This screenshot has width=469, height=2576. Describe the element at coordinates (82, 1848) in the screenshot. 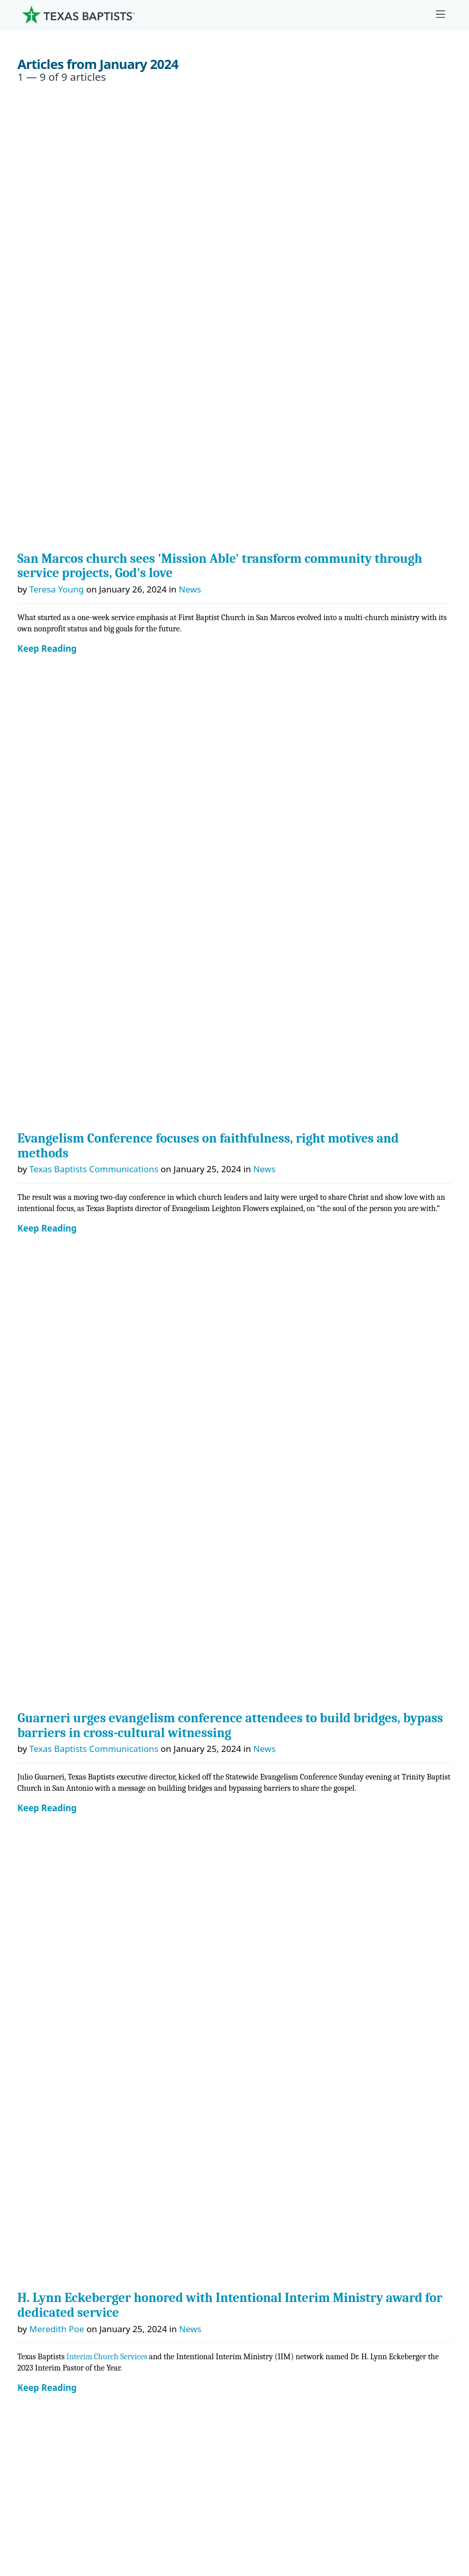

I see `Center for Ministerial Health` at that location.